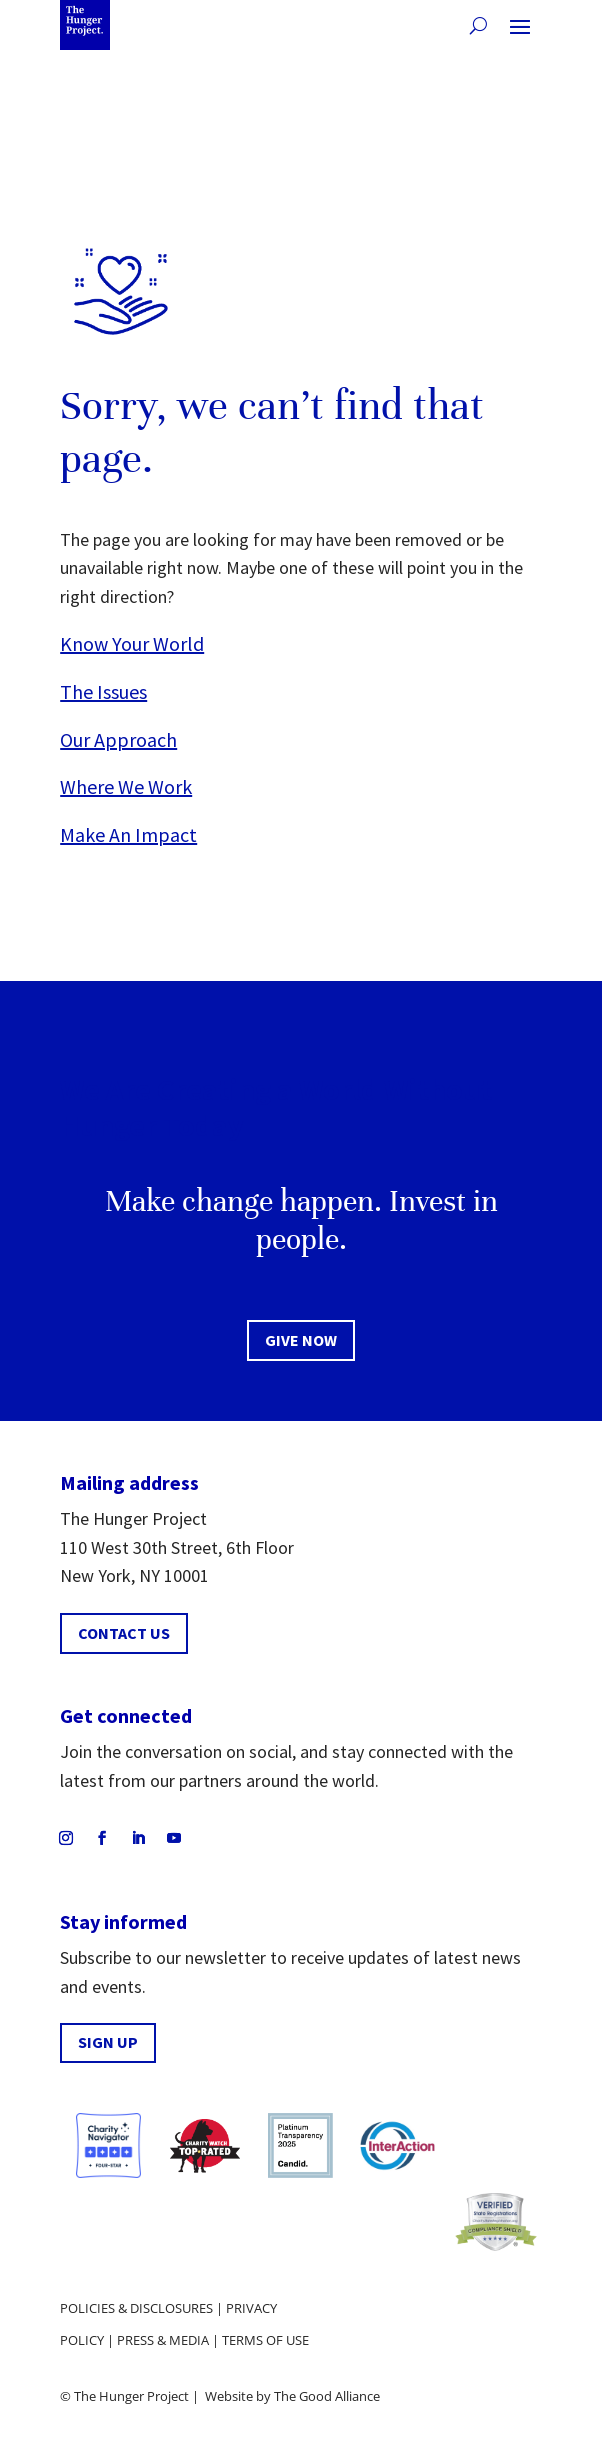 The width and height of the screenshot is (602, 2437). What do you see at coordinates (163, 2340) in the screenshot?
I see `Press & media` at bounding box center [163, 2340].